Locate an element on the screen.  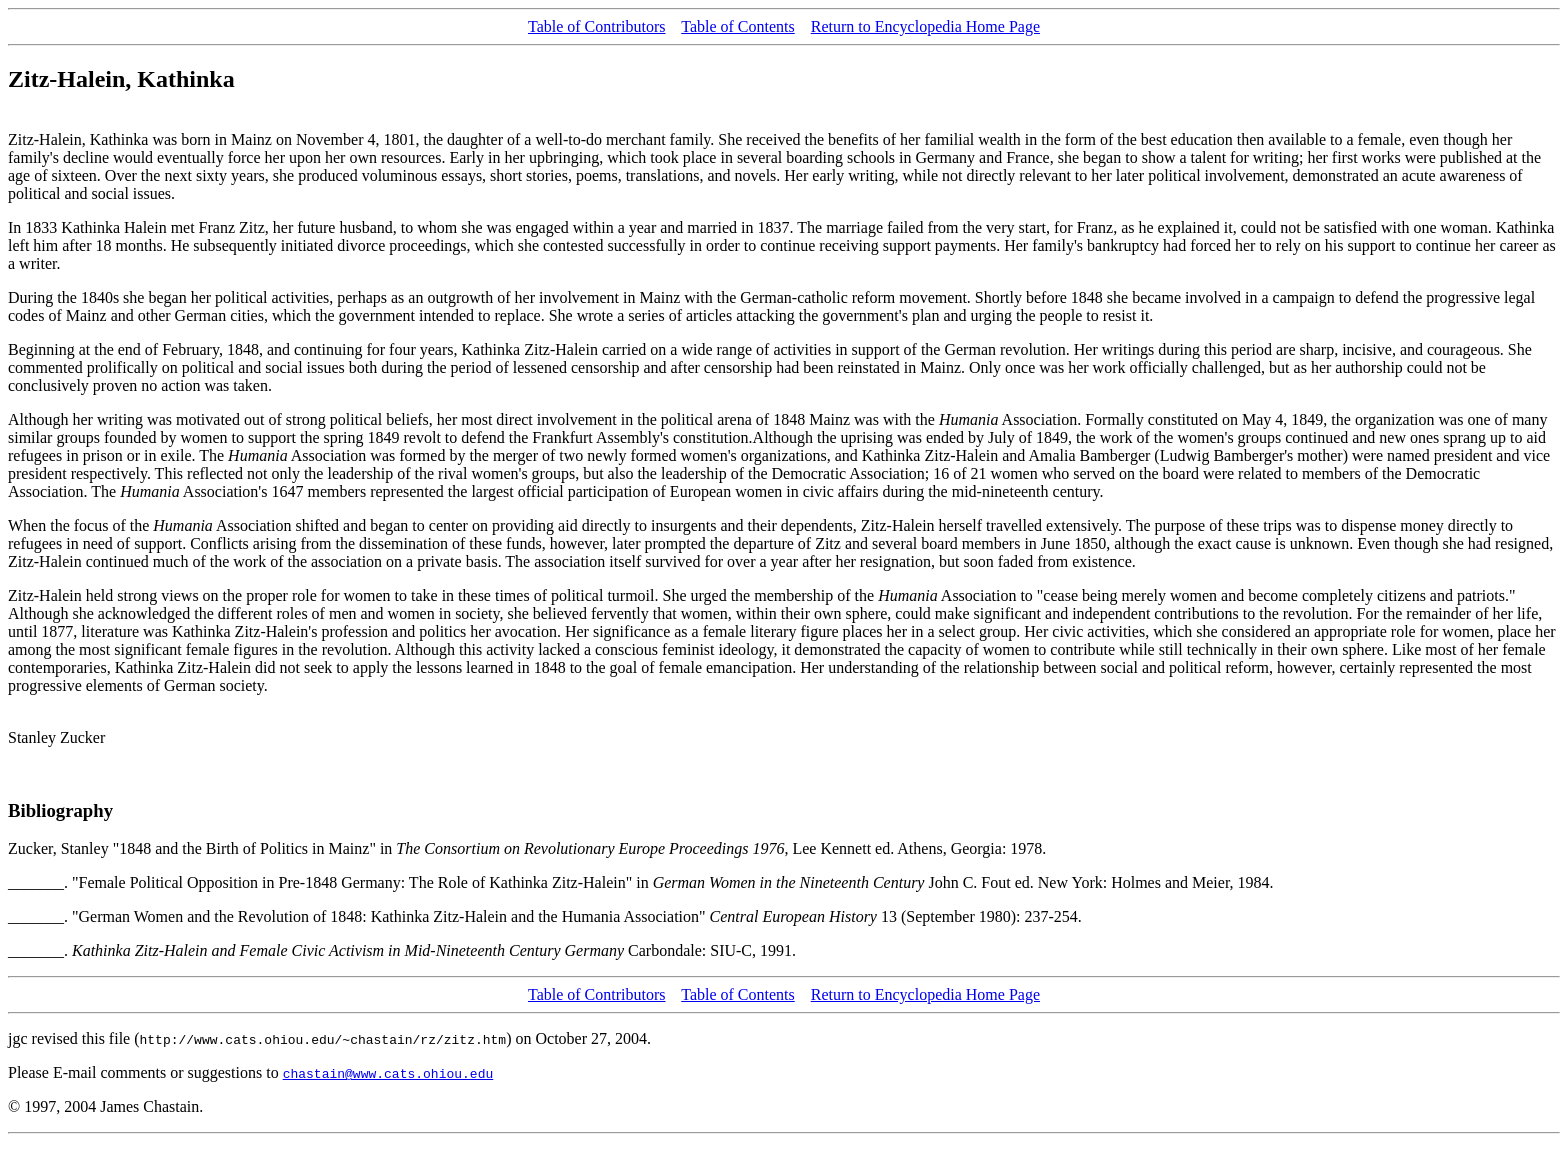
chastain@www.cats.ohiou.edu is located at coordinates (388, 1073).